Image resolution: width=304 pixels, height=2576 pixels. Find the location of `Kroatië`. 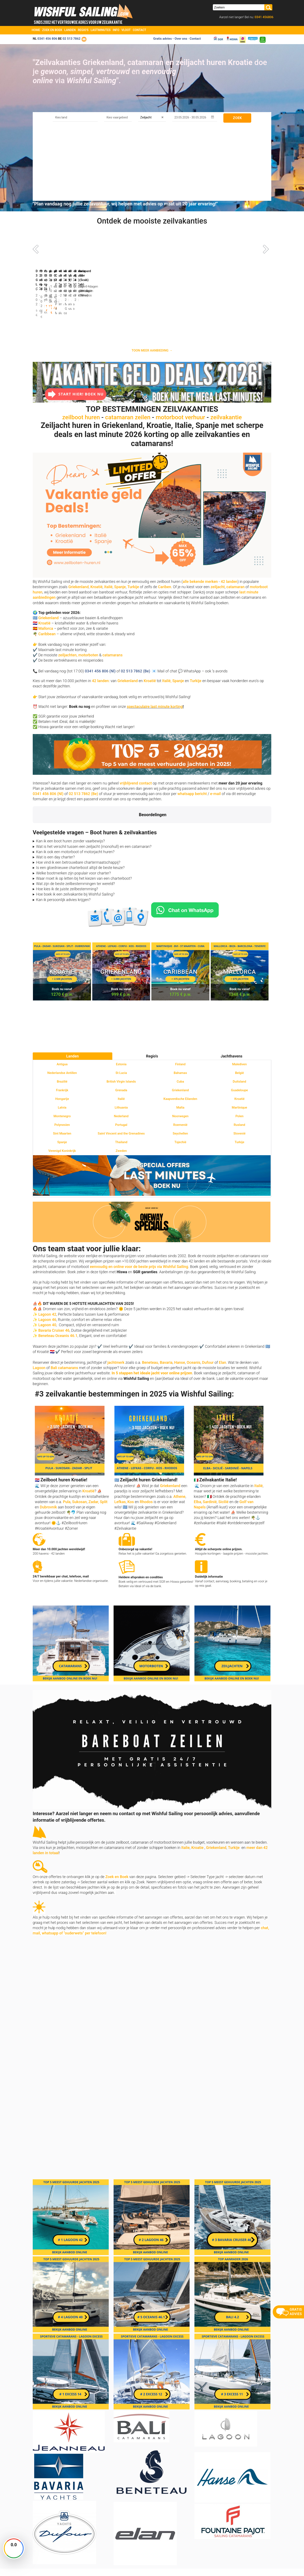

Kroatië is located at coordinates (96, 492).